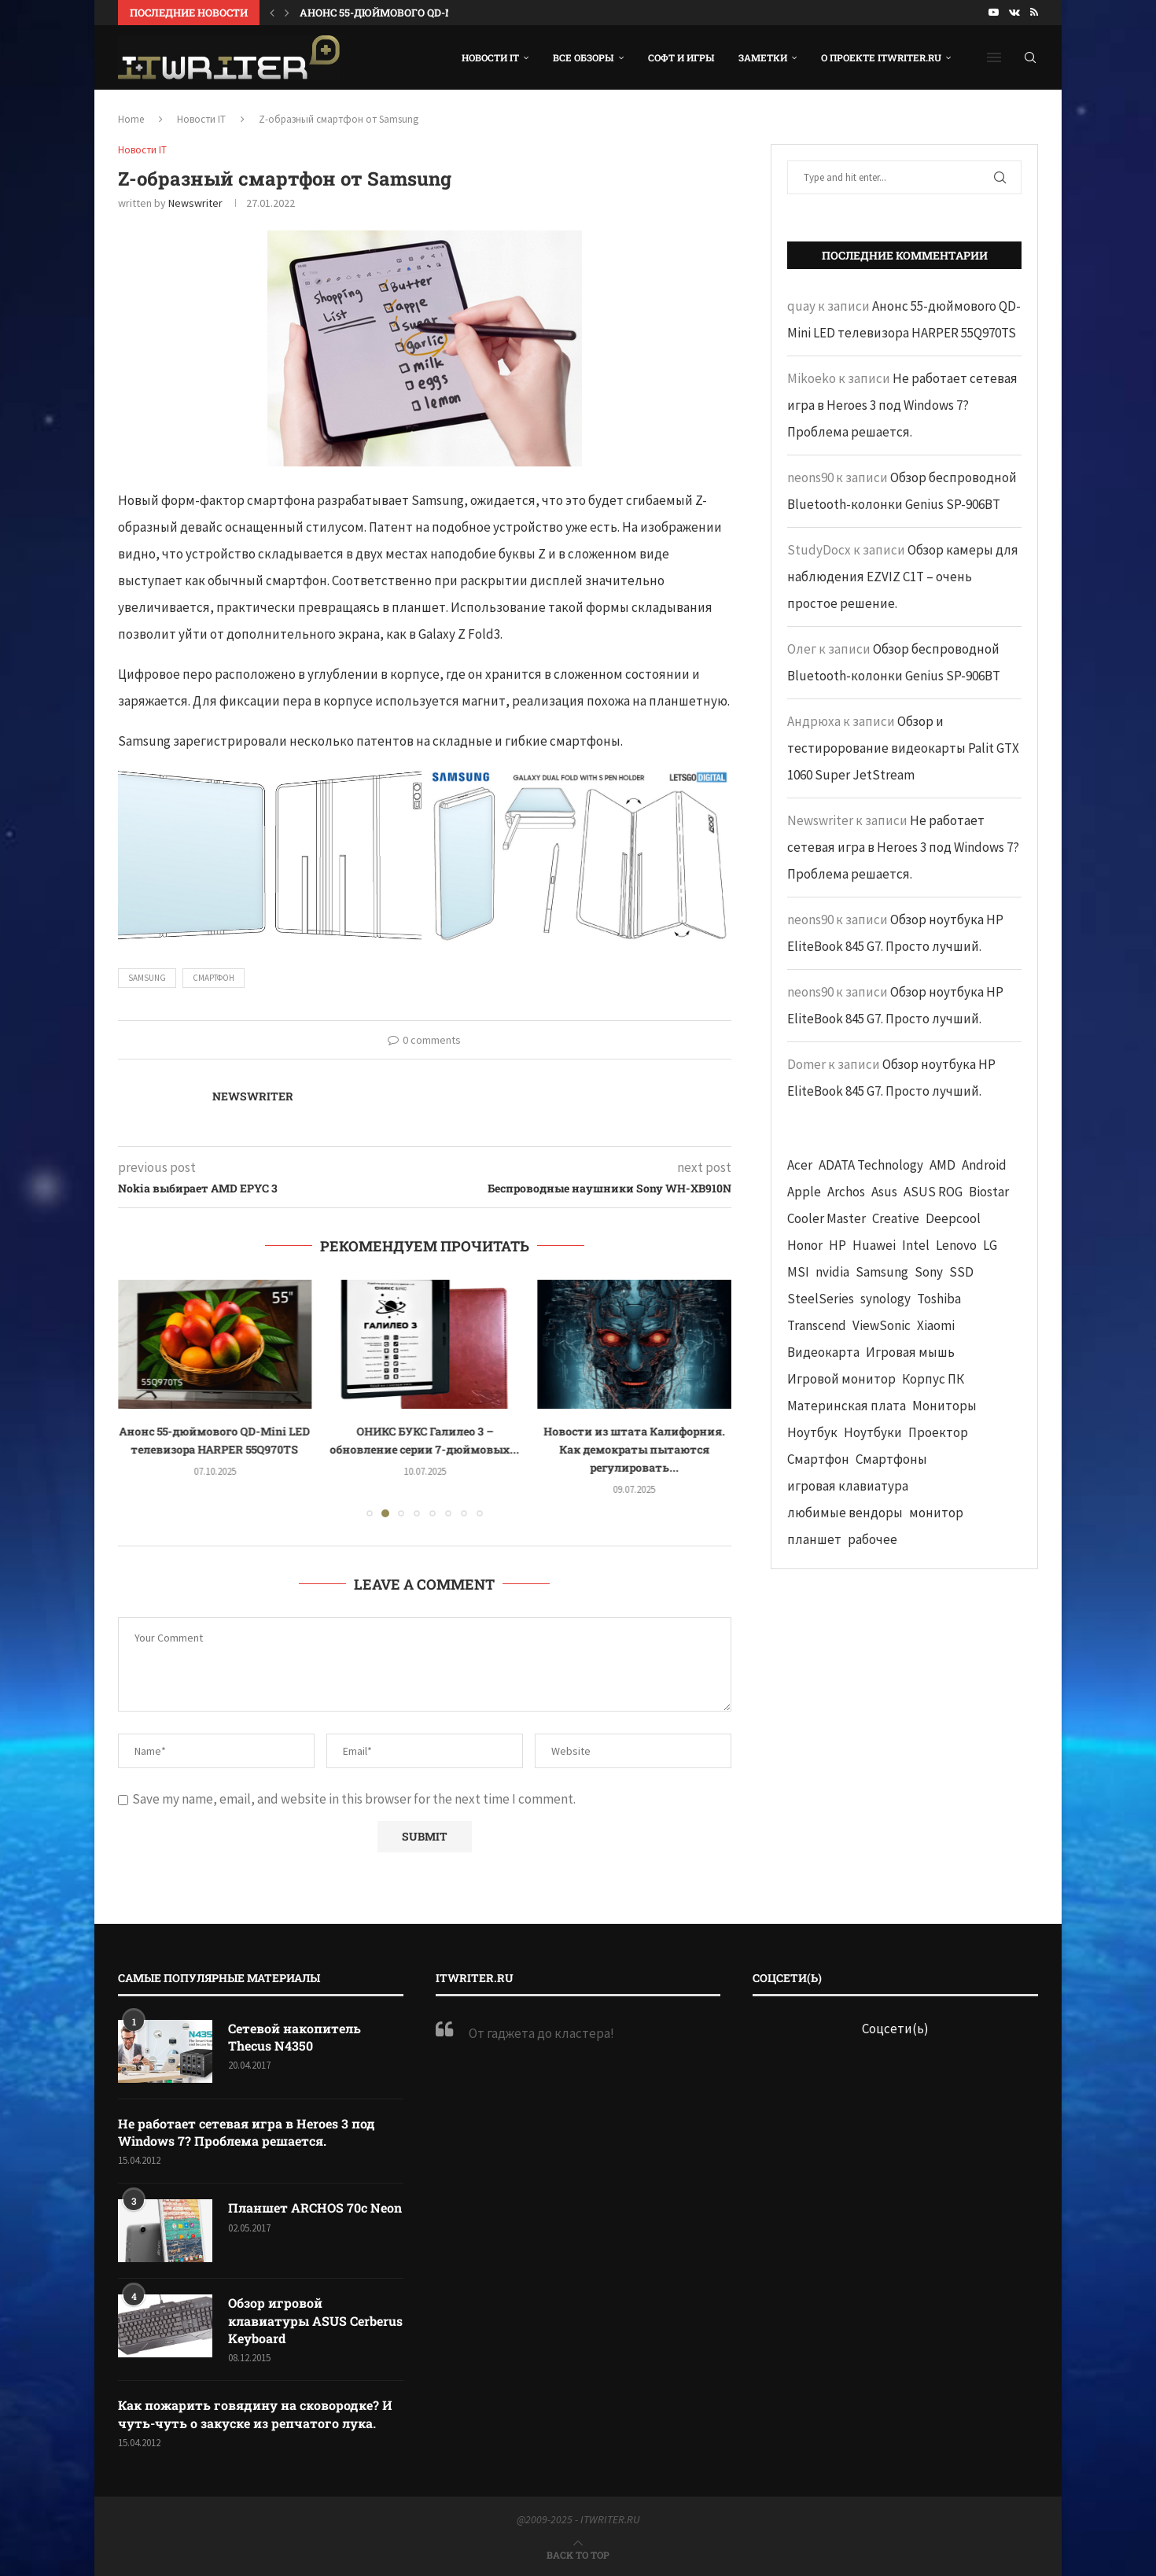 The width and height of the screenshot is (1156, 2576). Describe the element at coordinates (832, 1272) in the screenshot. I see `nvidia [nvidia (65 элементов)]` at that location.